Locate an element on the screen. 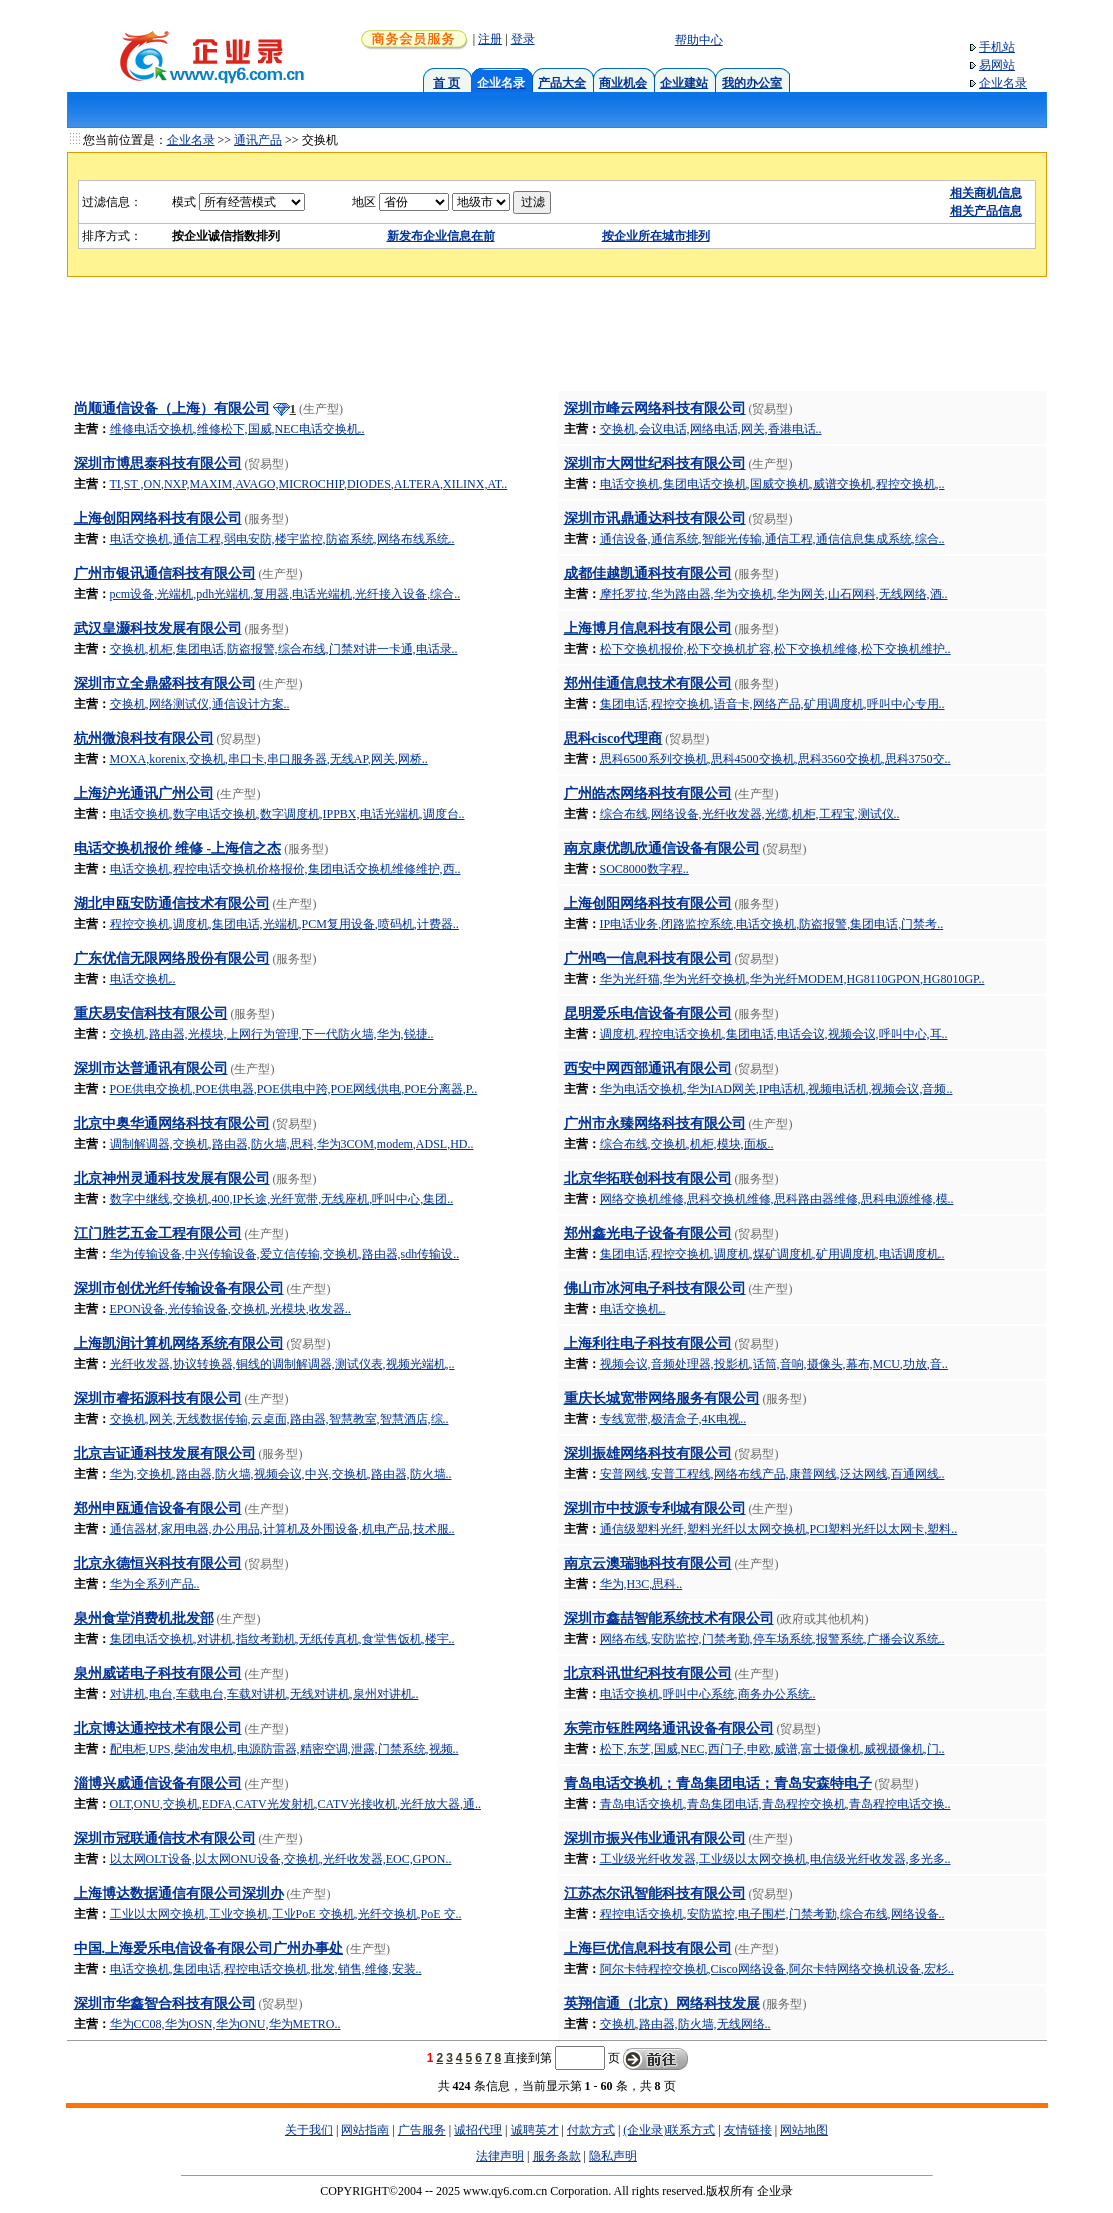  华为电话交换机,华为IAD网关,IP电话机,视频电话机,视频会议,音频.. is located at coordinates (776, 1089).